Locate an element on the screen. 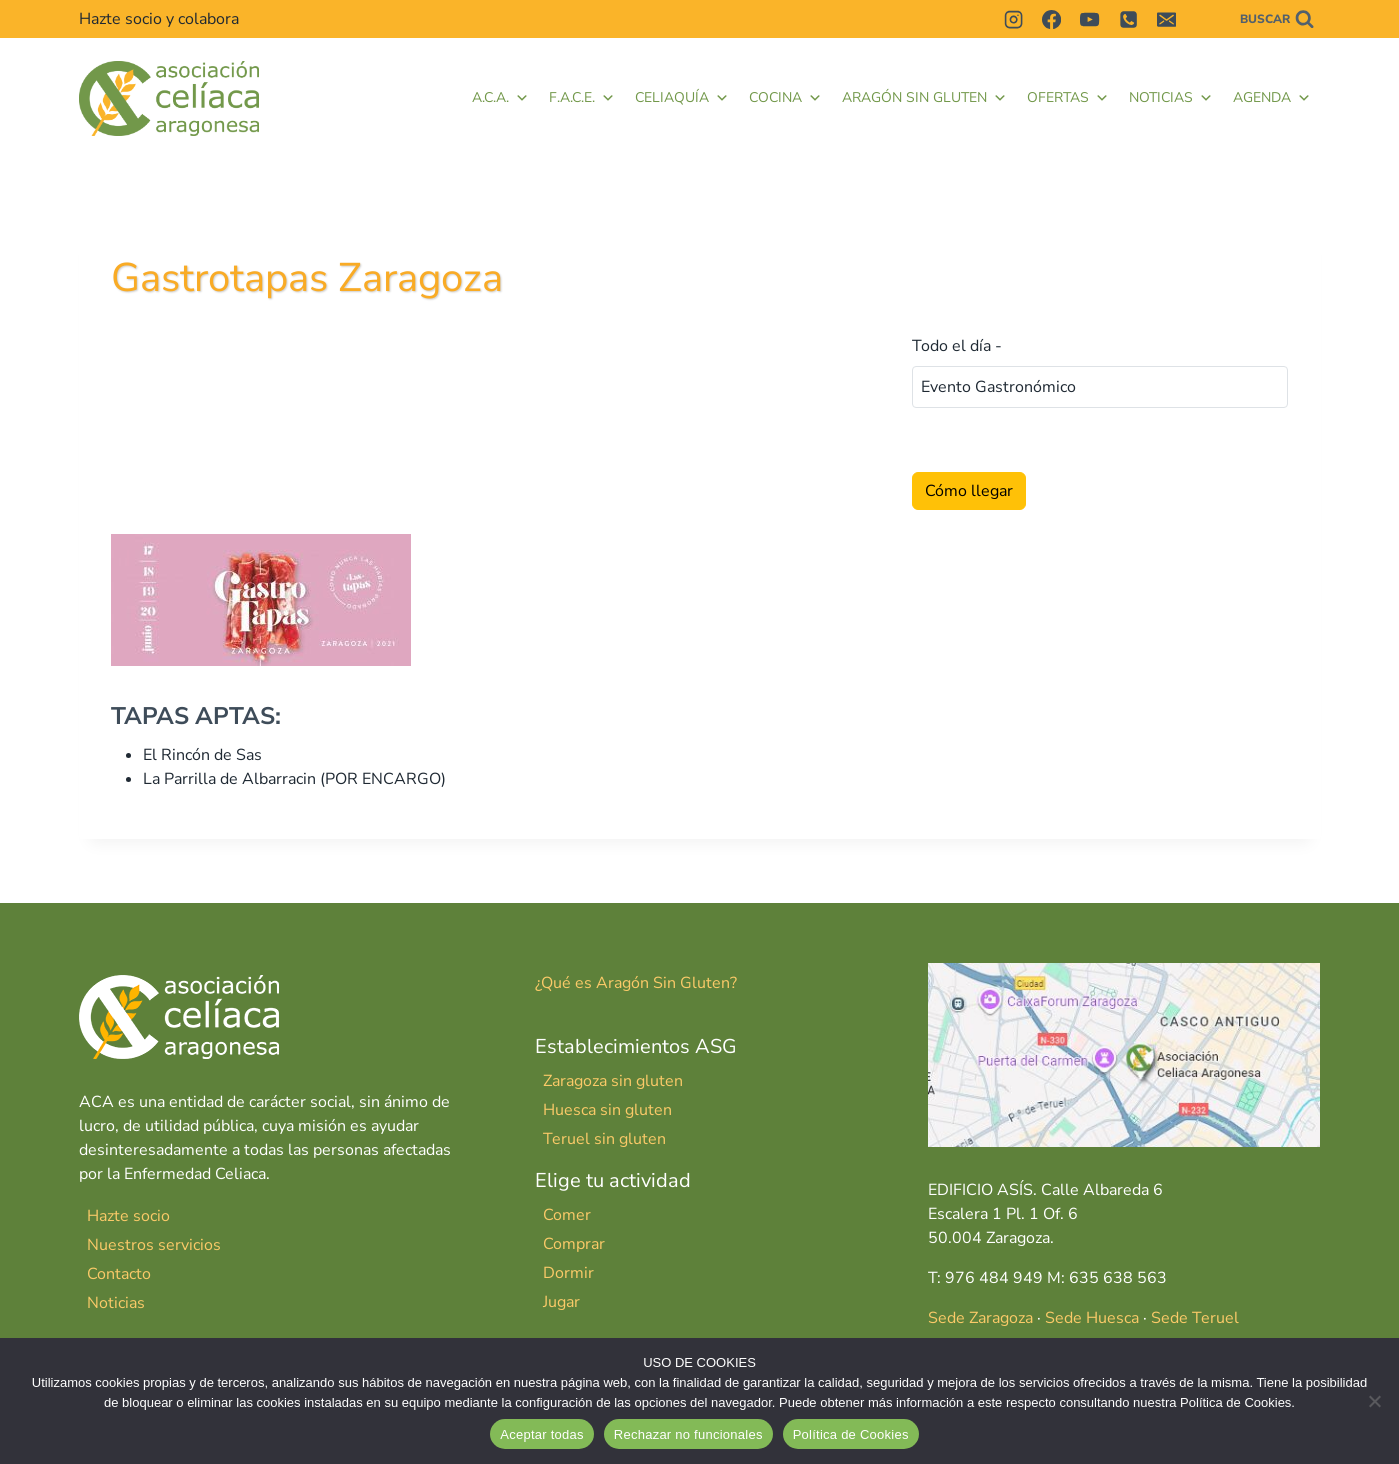 This screenshot has height=1464, width=1399. Nuestros servicios is located at coordinates (154, 1245).